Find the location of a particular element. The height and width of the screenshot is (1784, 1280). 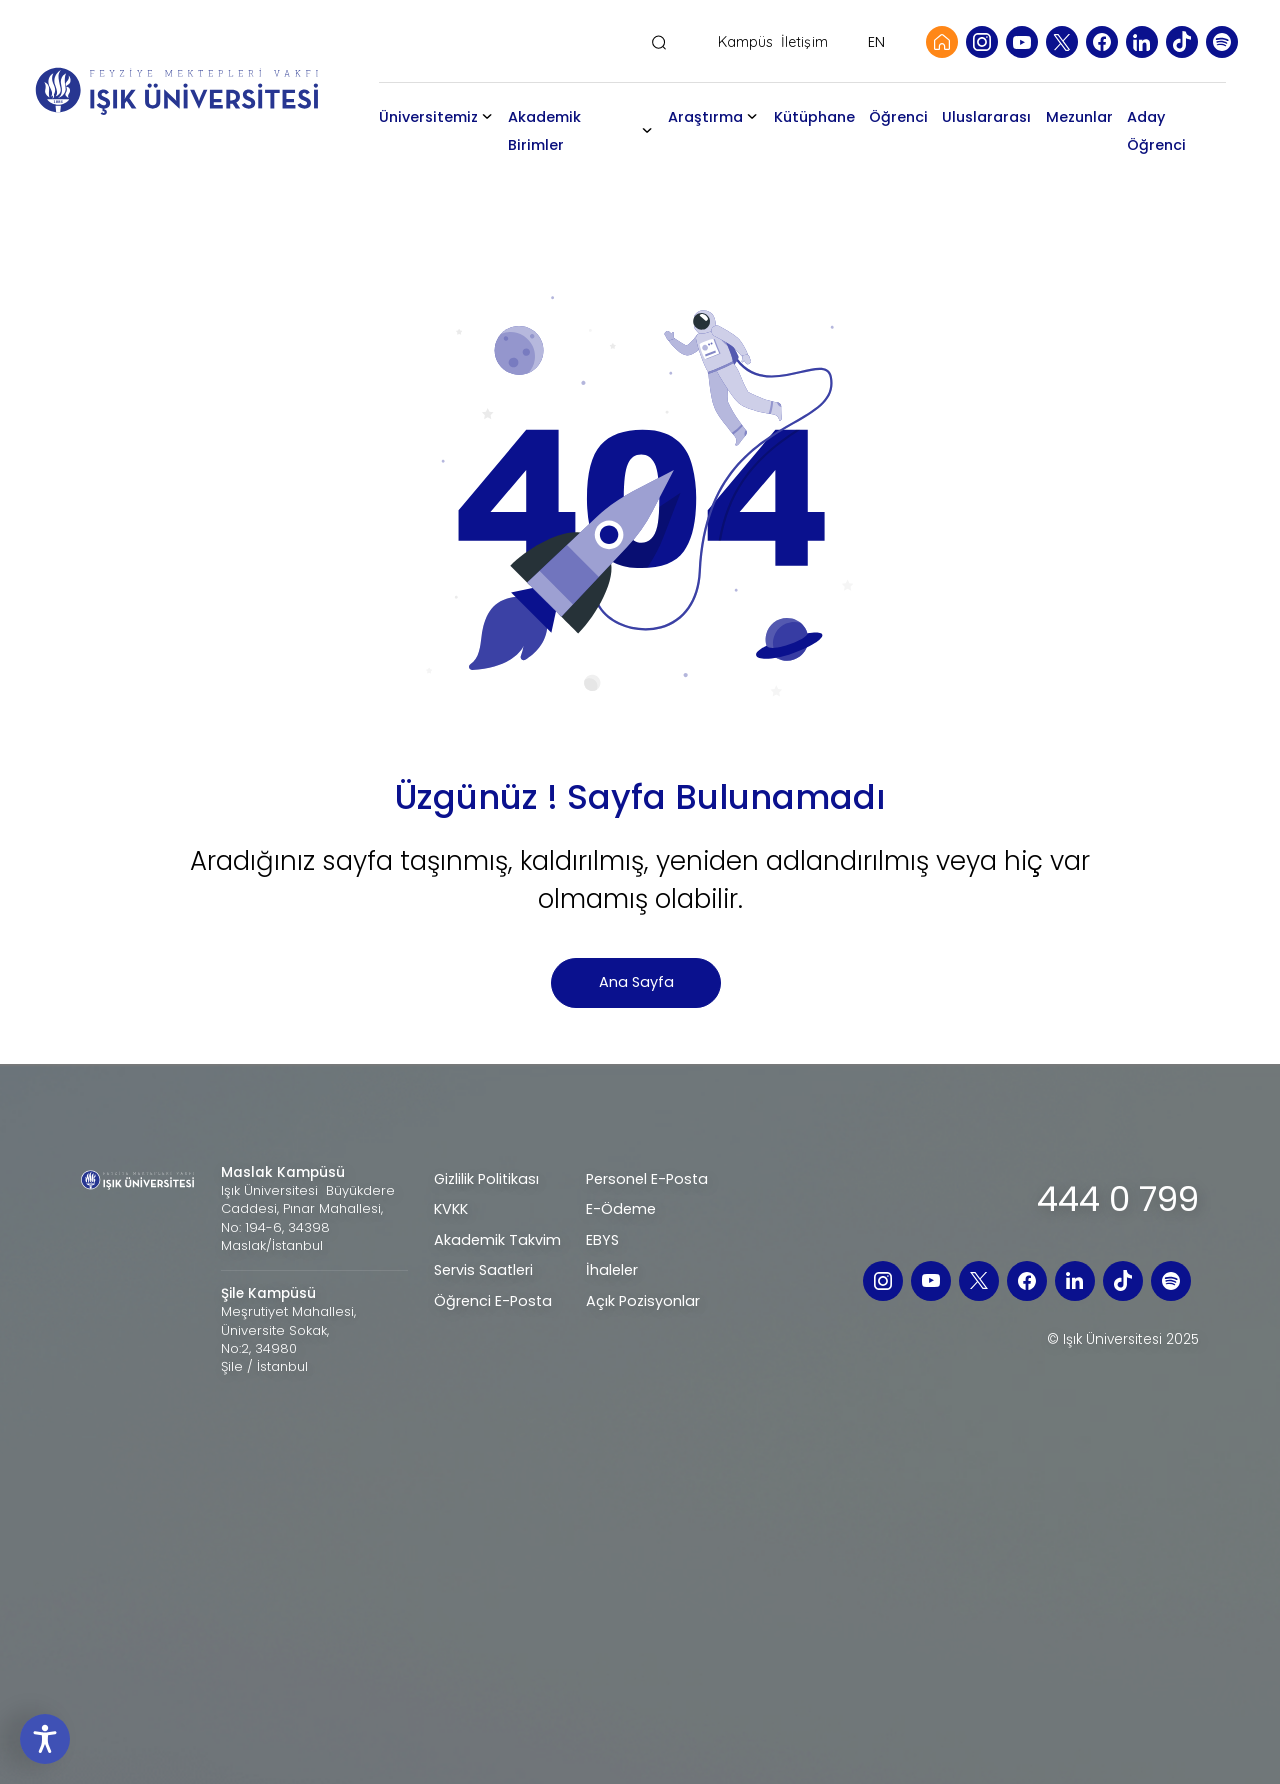

Araştırma is located at coordinates (712, 117).